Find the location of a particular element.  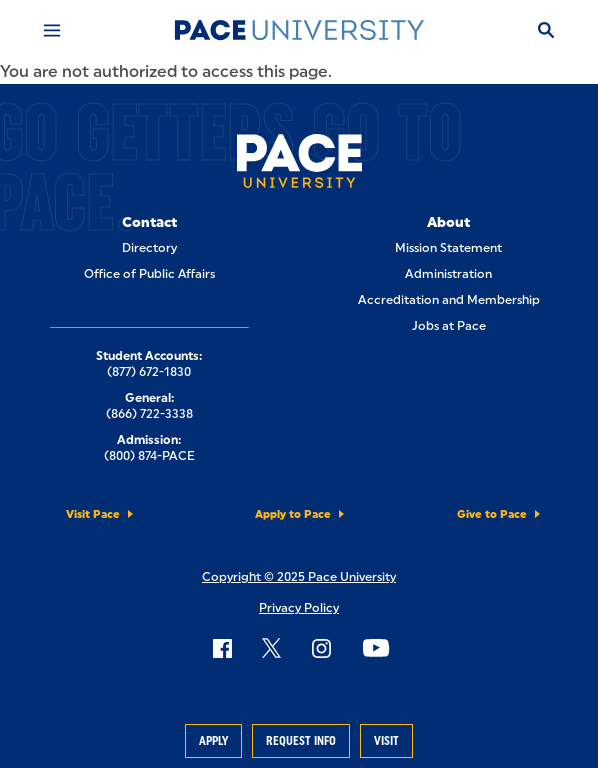

Mission Statement is located at coordinates (448, 248).